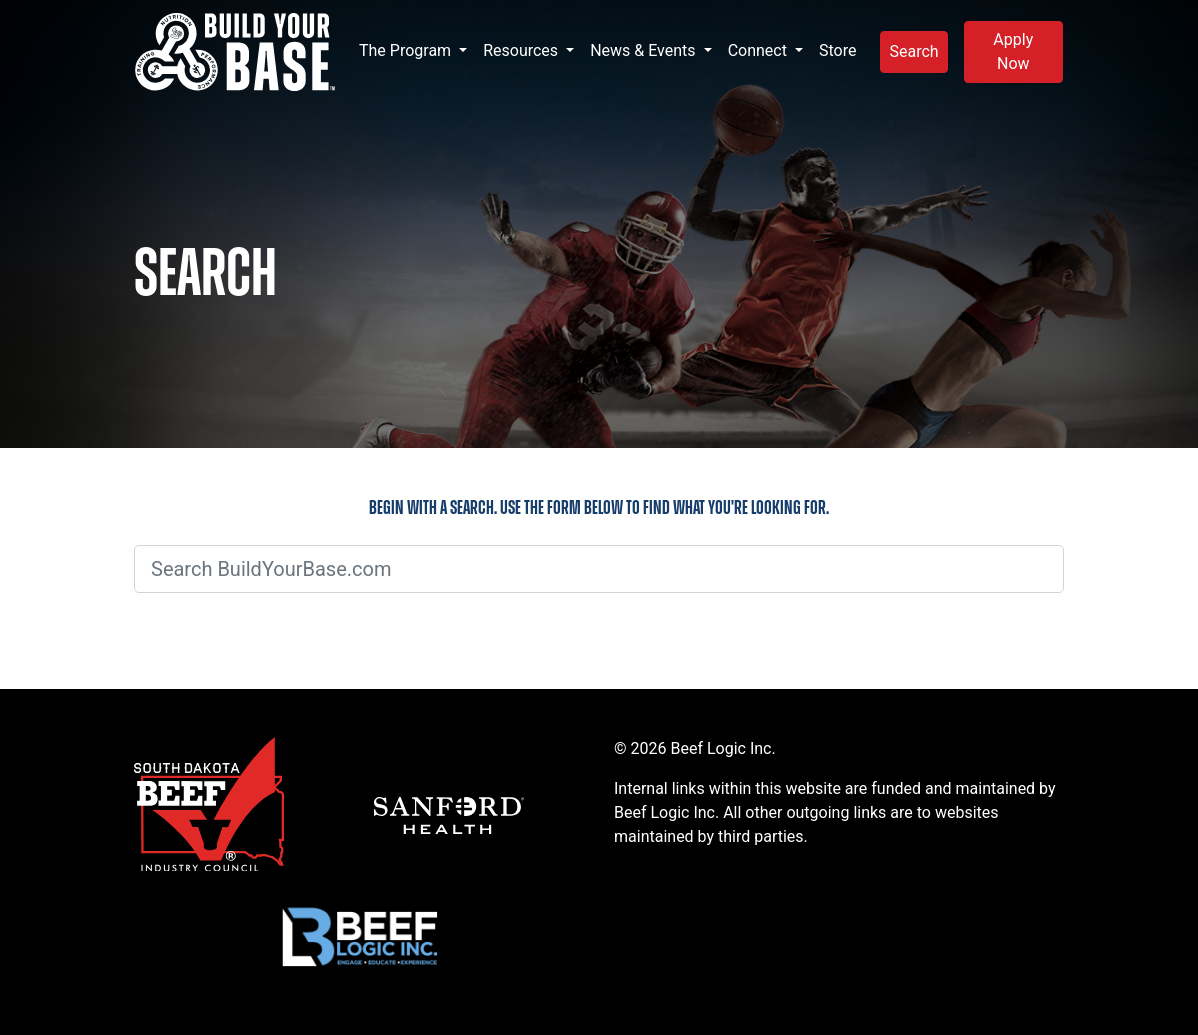 The width and height of the screenshot is (1198, 1035). I want to click on Resources [button], so click(522, 50).